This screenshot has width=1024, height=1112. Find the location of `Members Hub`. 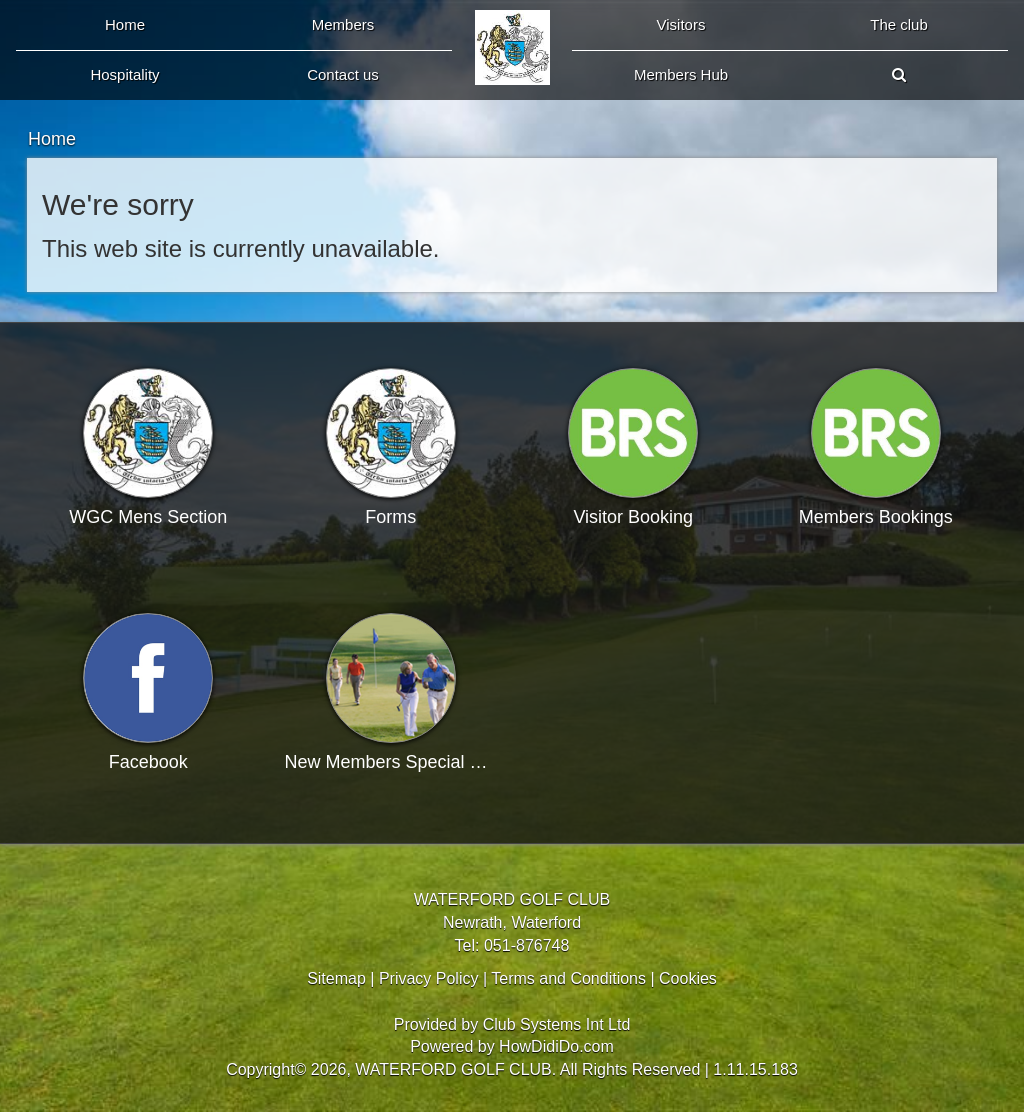

Members Hub is located at coordinates (681, 74).